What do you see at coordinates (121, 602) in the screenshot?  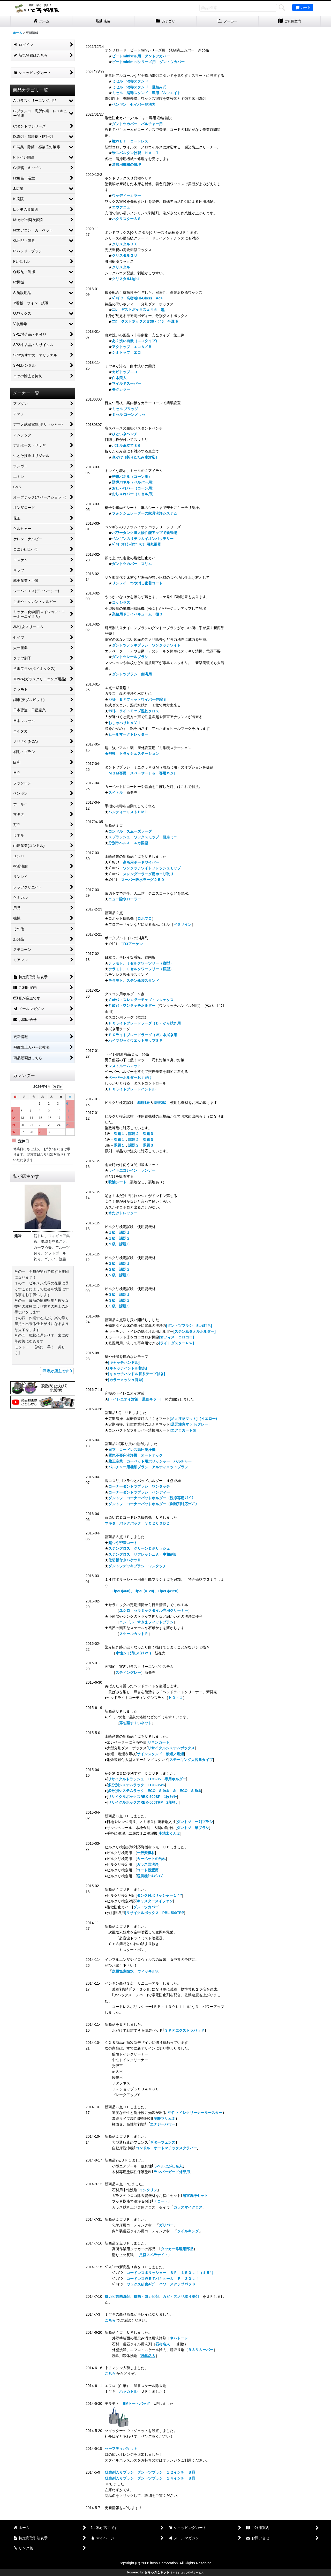 I see `コケシラズ` at bounding box center [121, 602].